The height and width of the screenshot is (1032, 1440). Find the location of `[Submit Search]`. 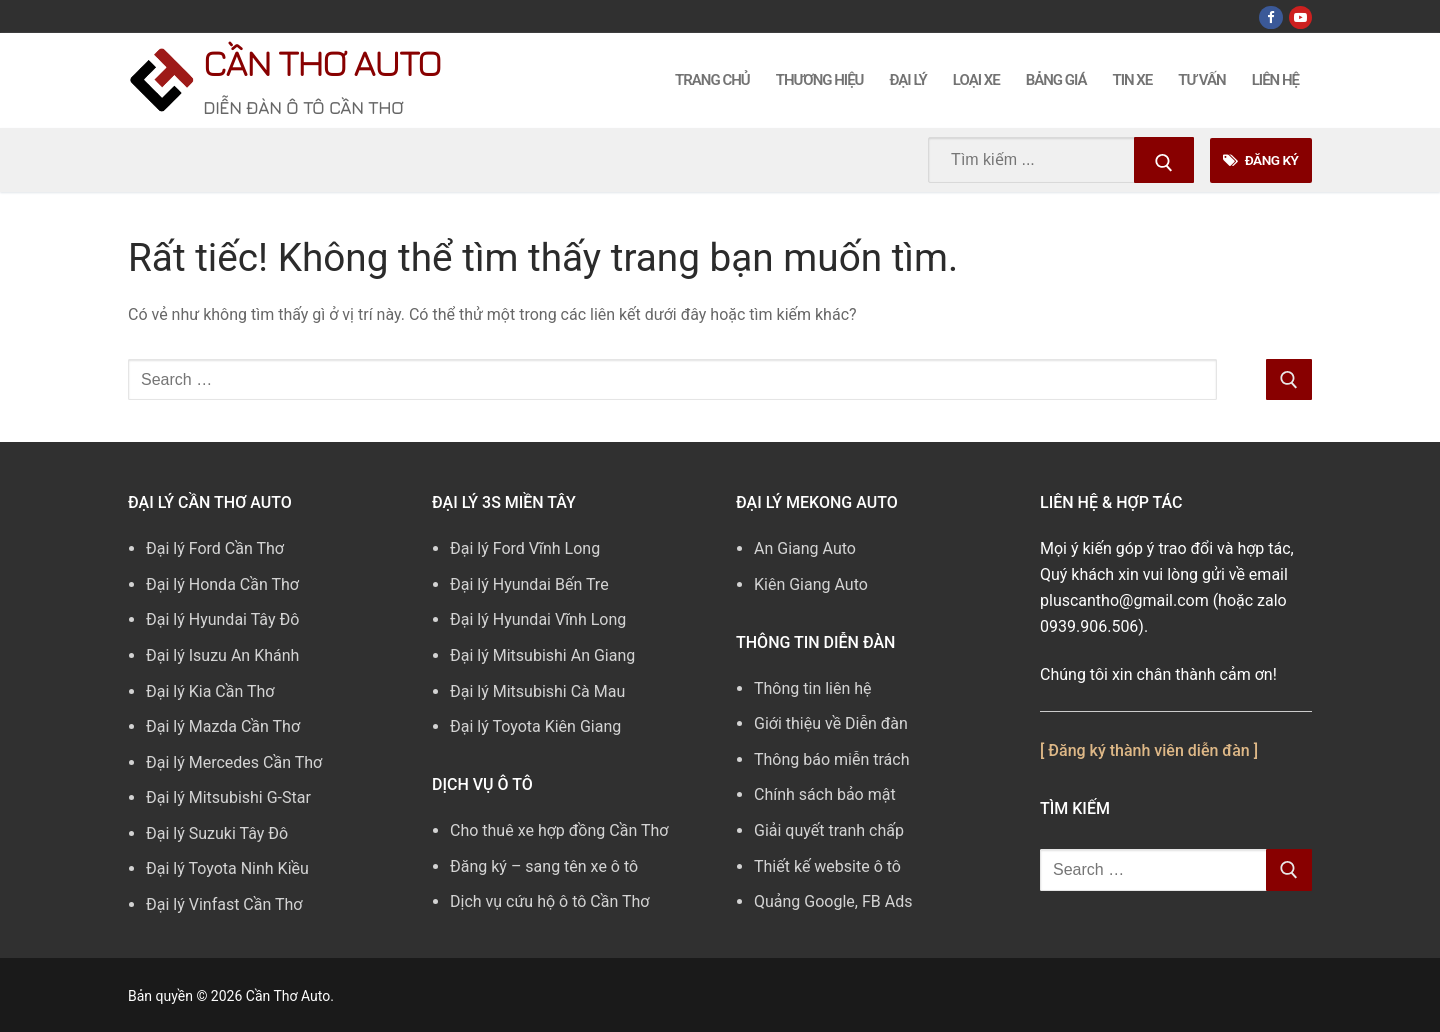

[Submit Search] is located at coordinates (1164, 160).